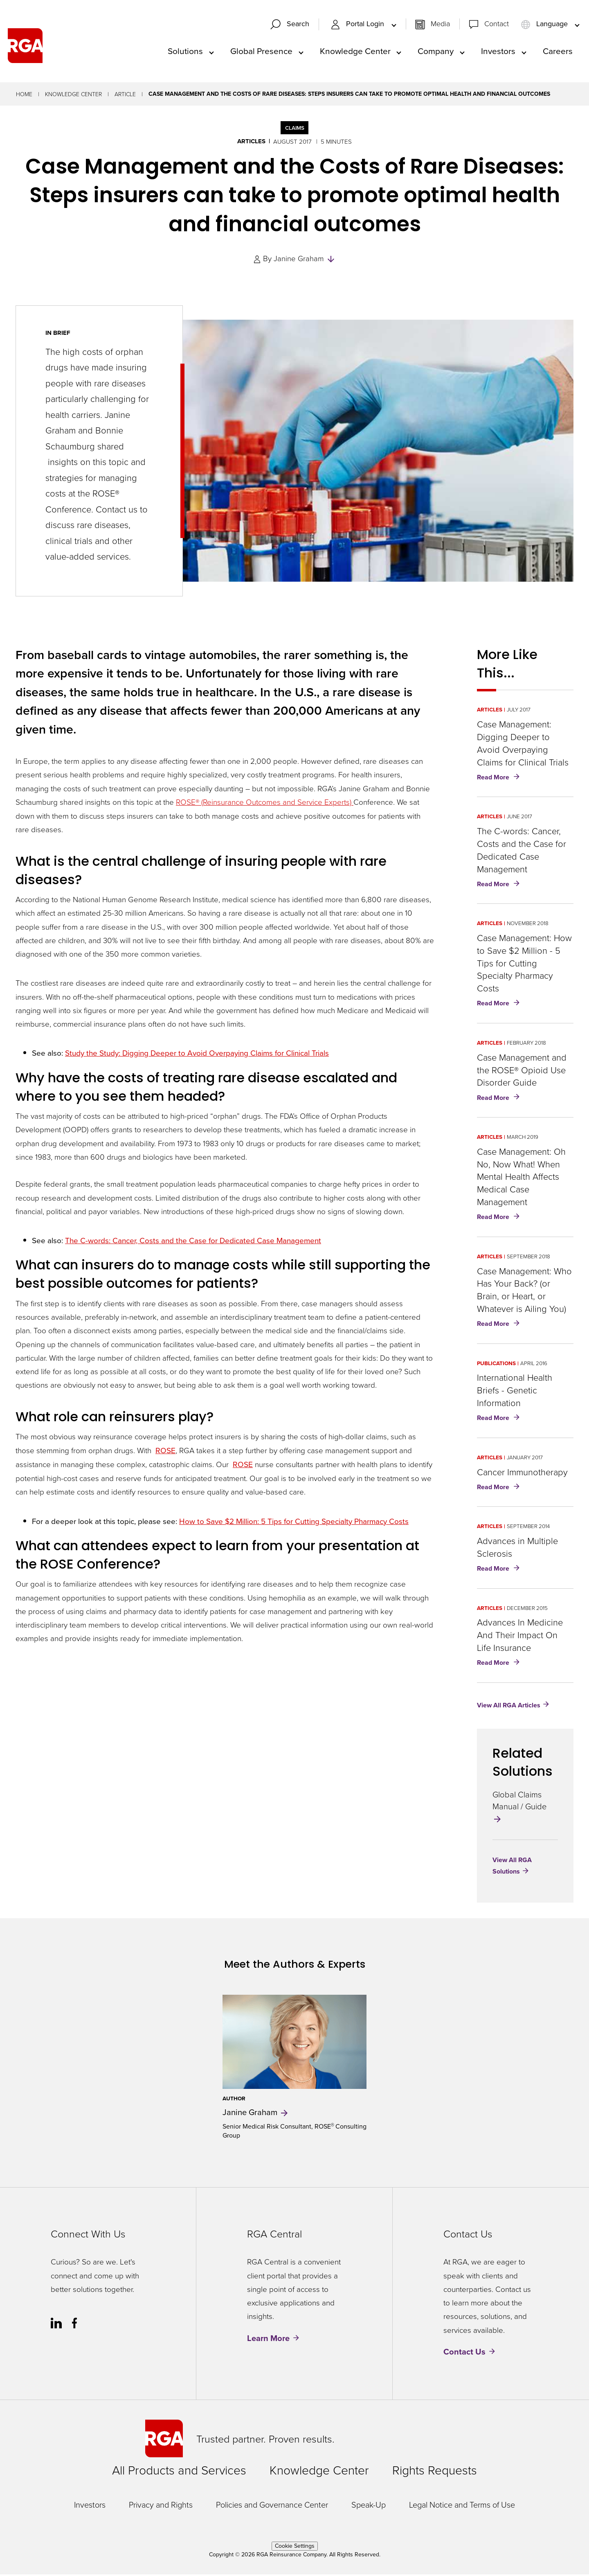  What do you see at coordinates (179, 2471) in the screenshot?
I see `All Products and Services` at bounding box center [179, 2471].